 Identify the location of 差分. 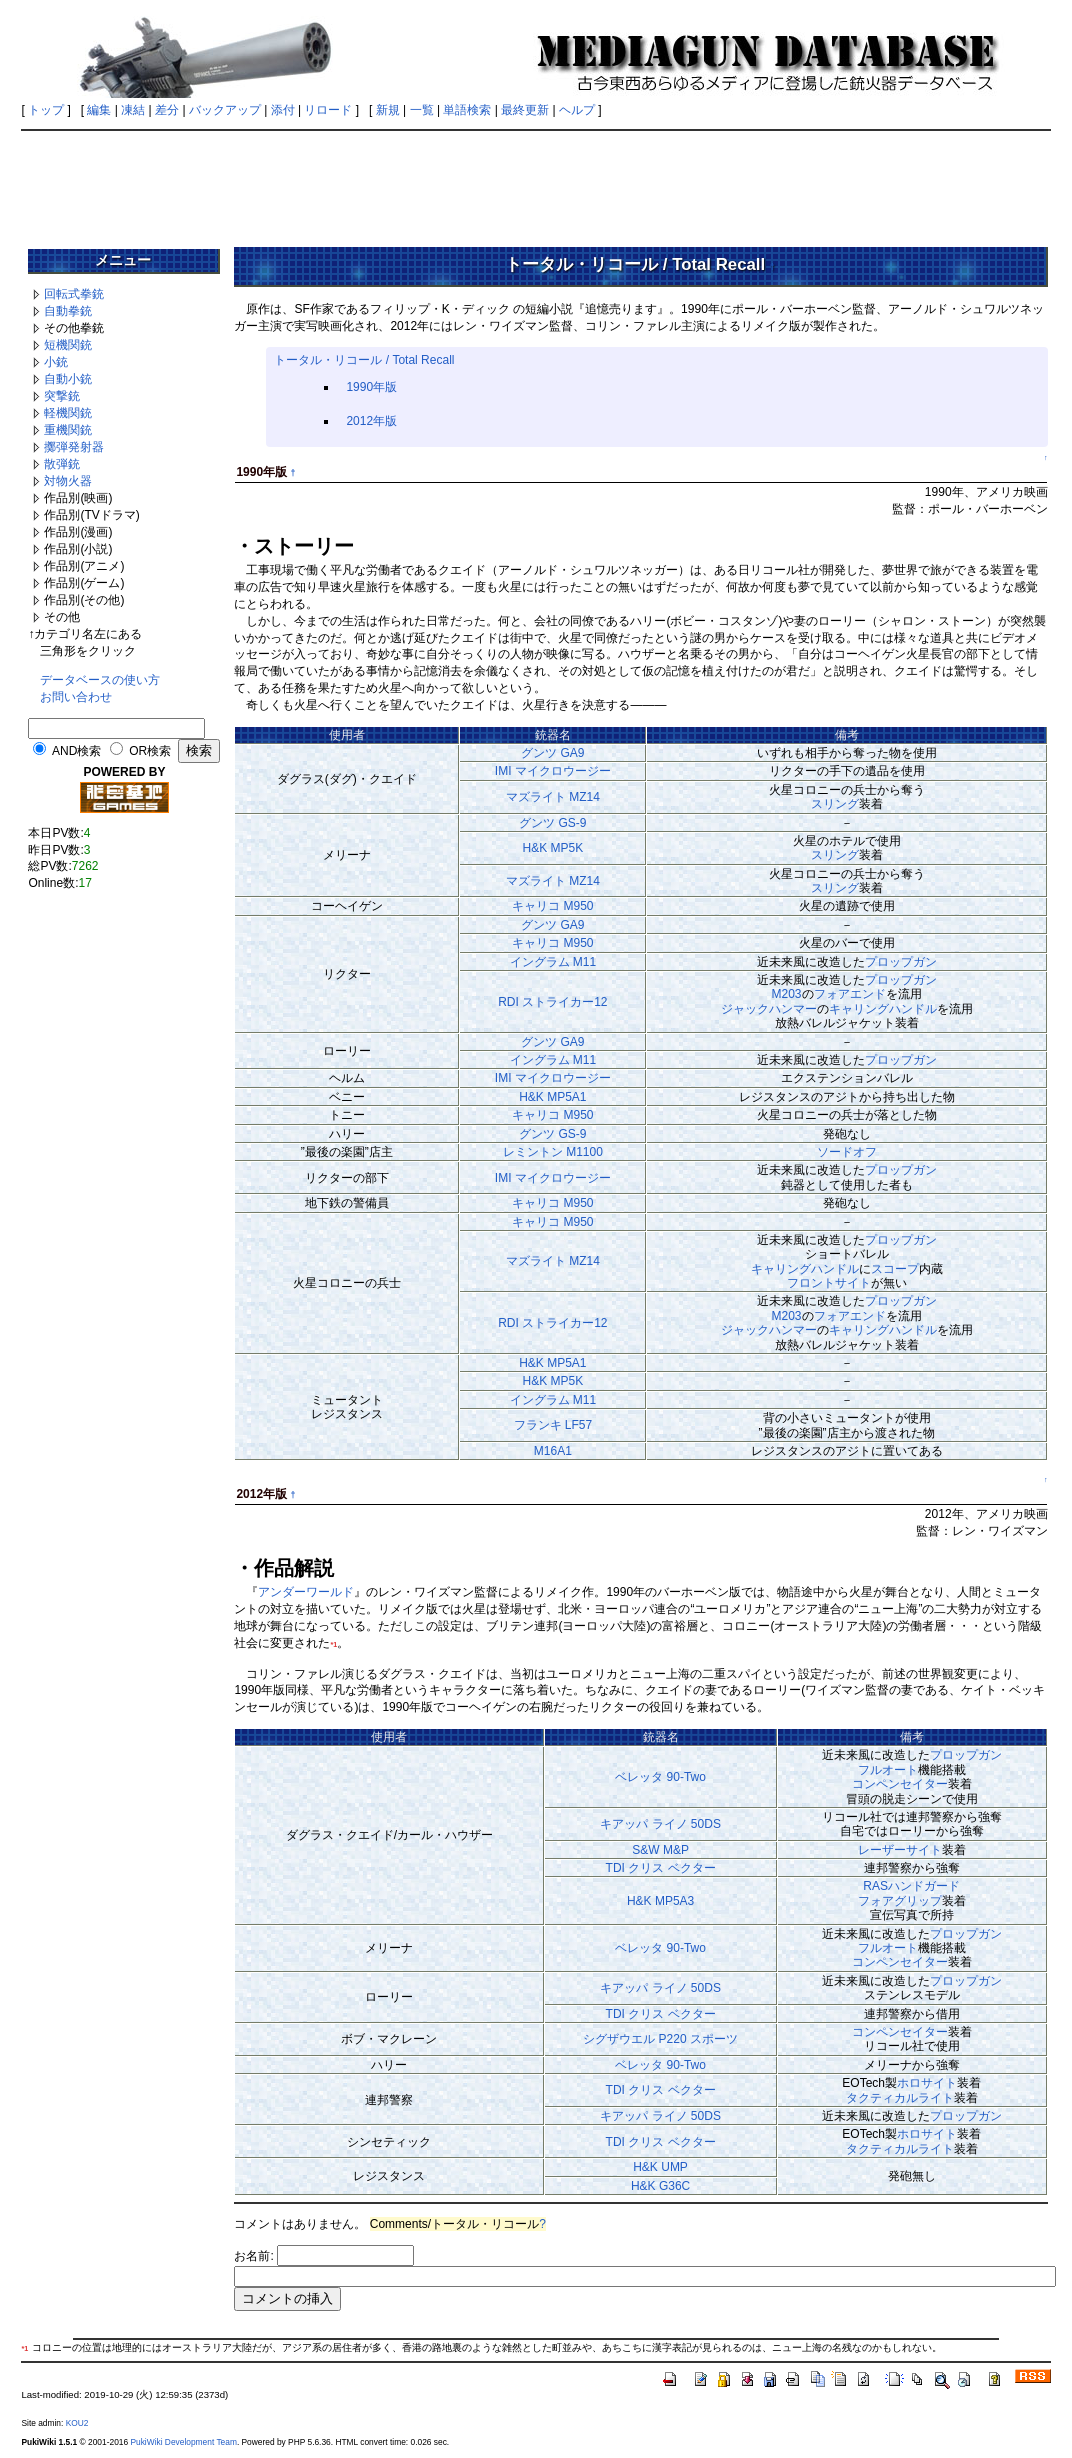
(167, 110).